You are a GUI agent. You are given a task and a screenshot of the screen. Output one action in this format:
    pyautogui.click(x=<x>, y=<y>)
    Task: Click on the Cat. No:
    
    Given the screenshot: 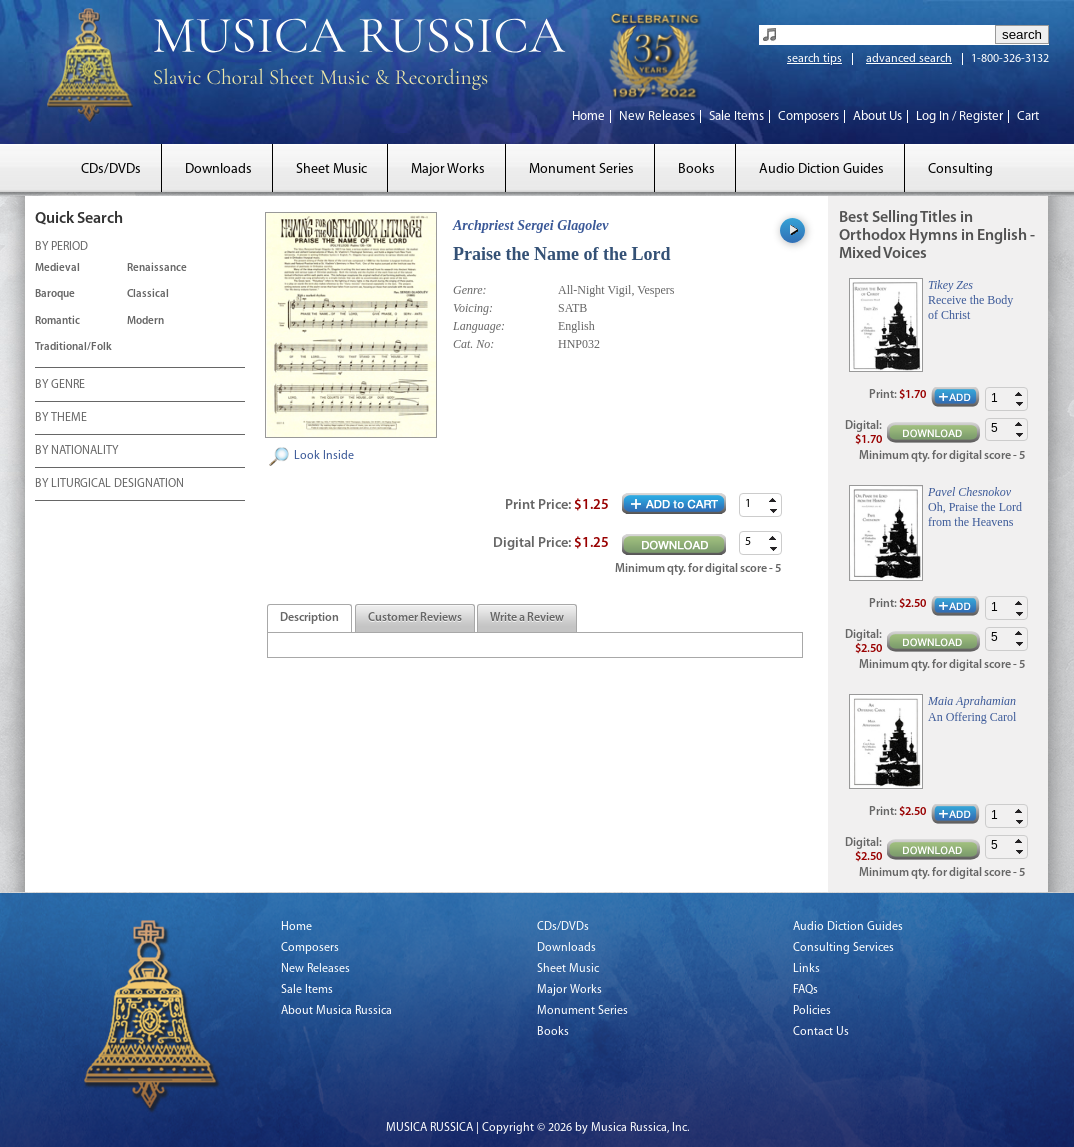 What is the action you would take?
    pyautogui.click(x=473, y=344)
    